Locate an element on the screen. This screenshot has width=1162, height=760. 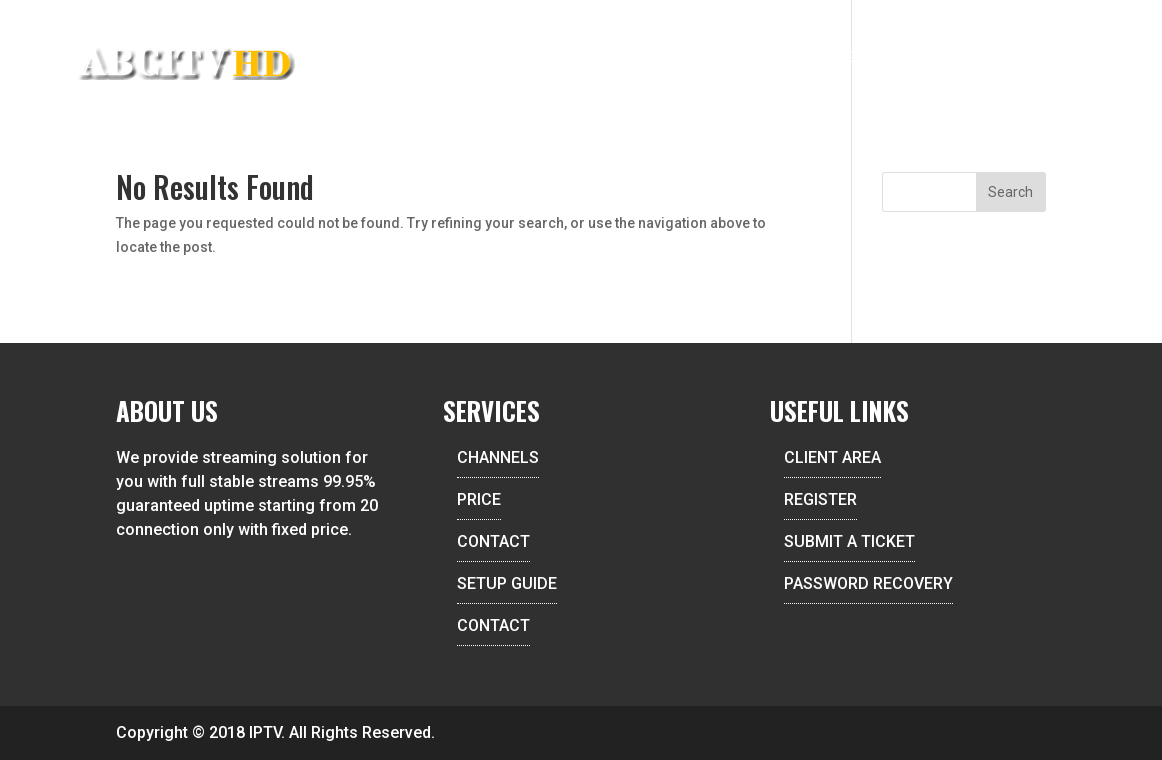
Home is located at coordinates (495, 58).